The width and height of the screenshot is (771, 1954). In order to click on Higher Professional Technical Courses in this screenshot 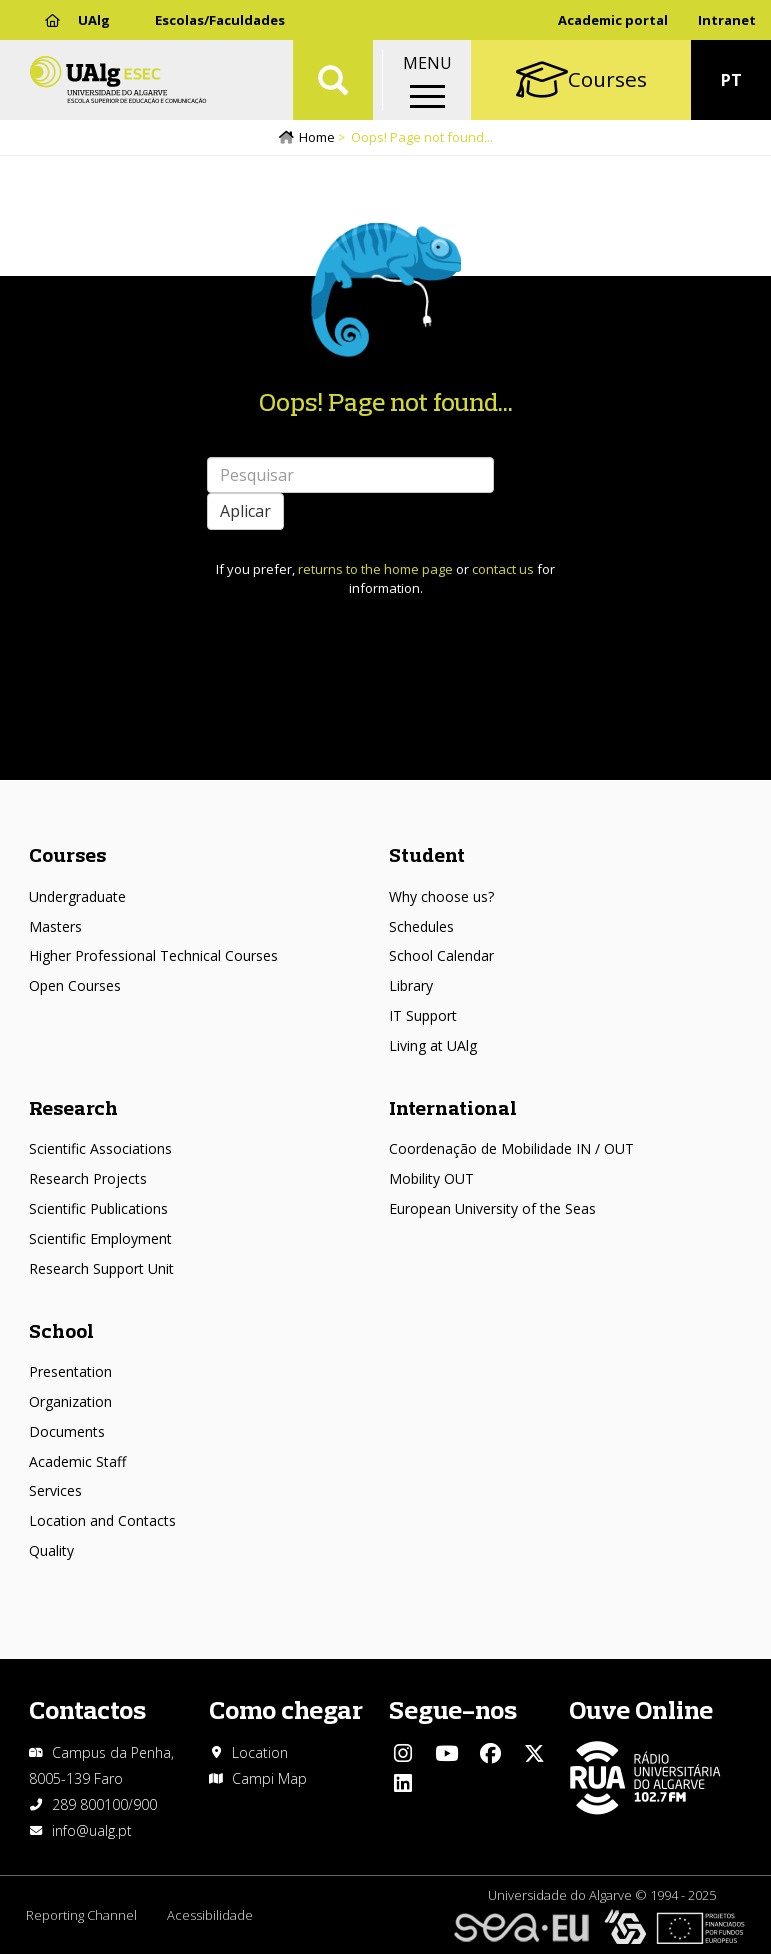, I will do `click(153, 955)`.